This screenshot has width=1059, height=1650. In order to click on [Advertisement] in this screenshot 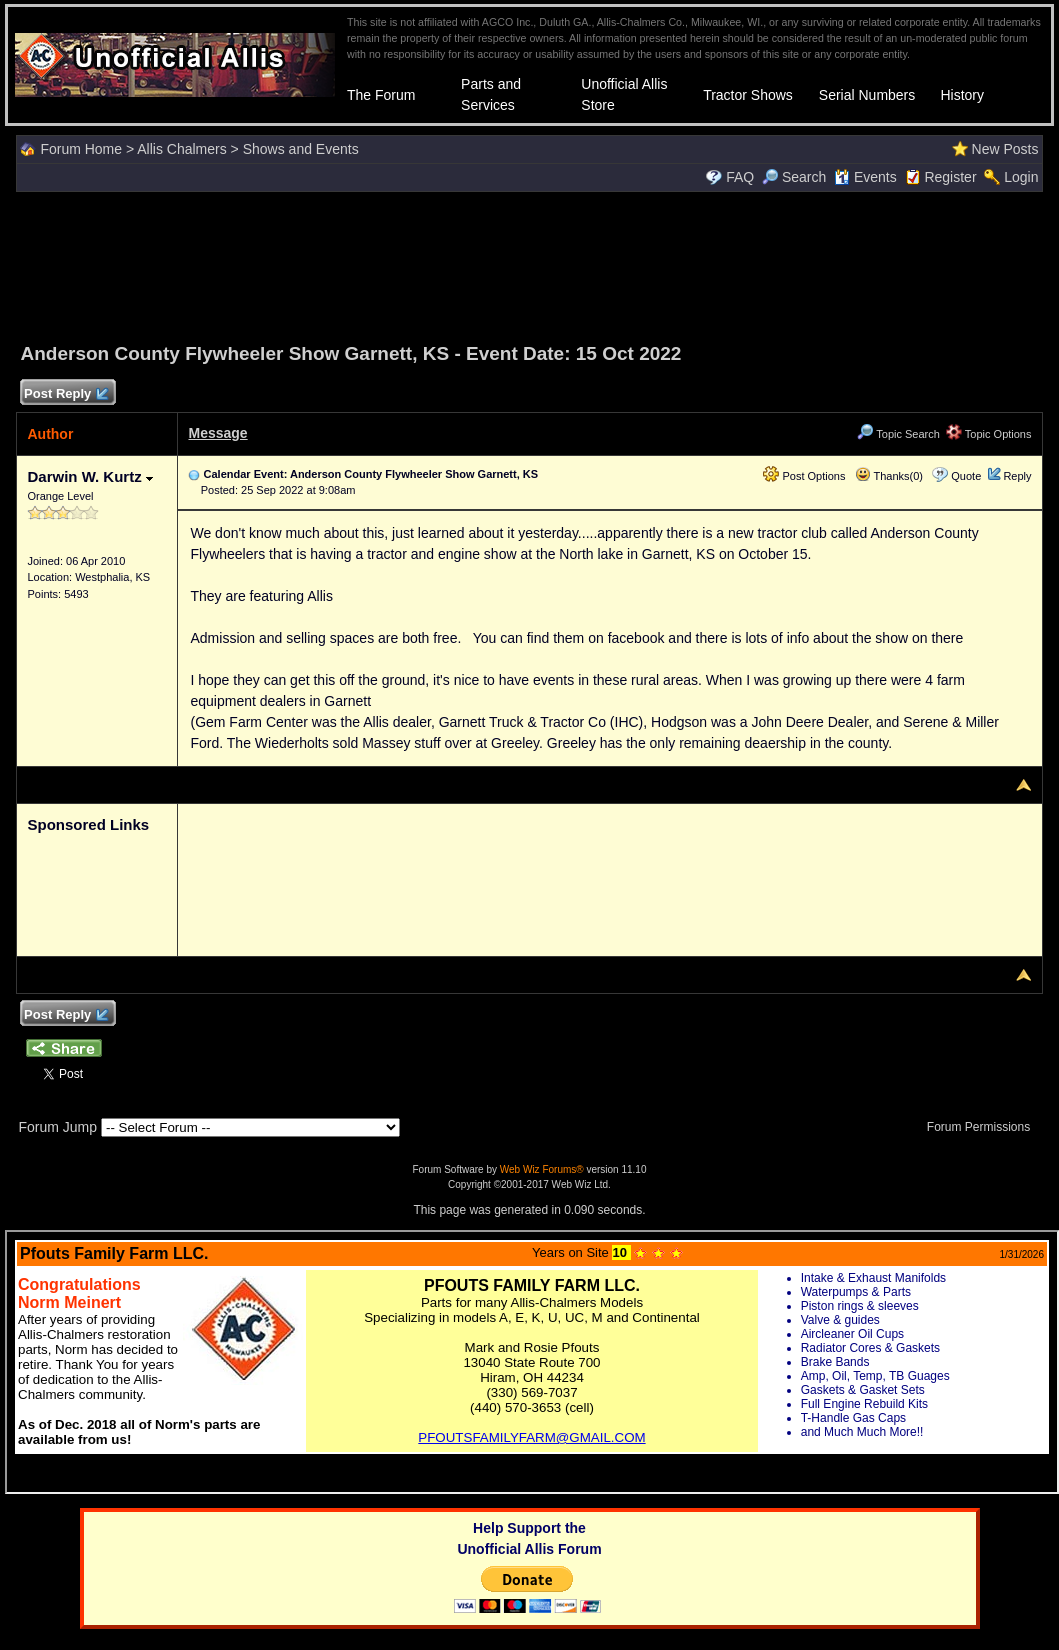, I will do `click(530, 264)`.